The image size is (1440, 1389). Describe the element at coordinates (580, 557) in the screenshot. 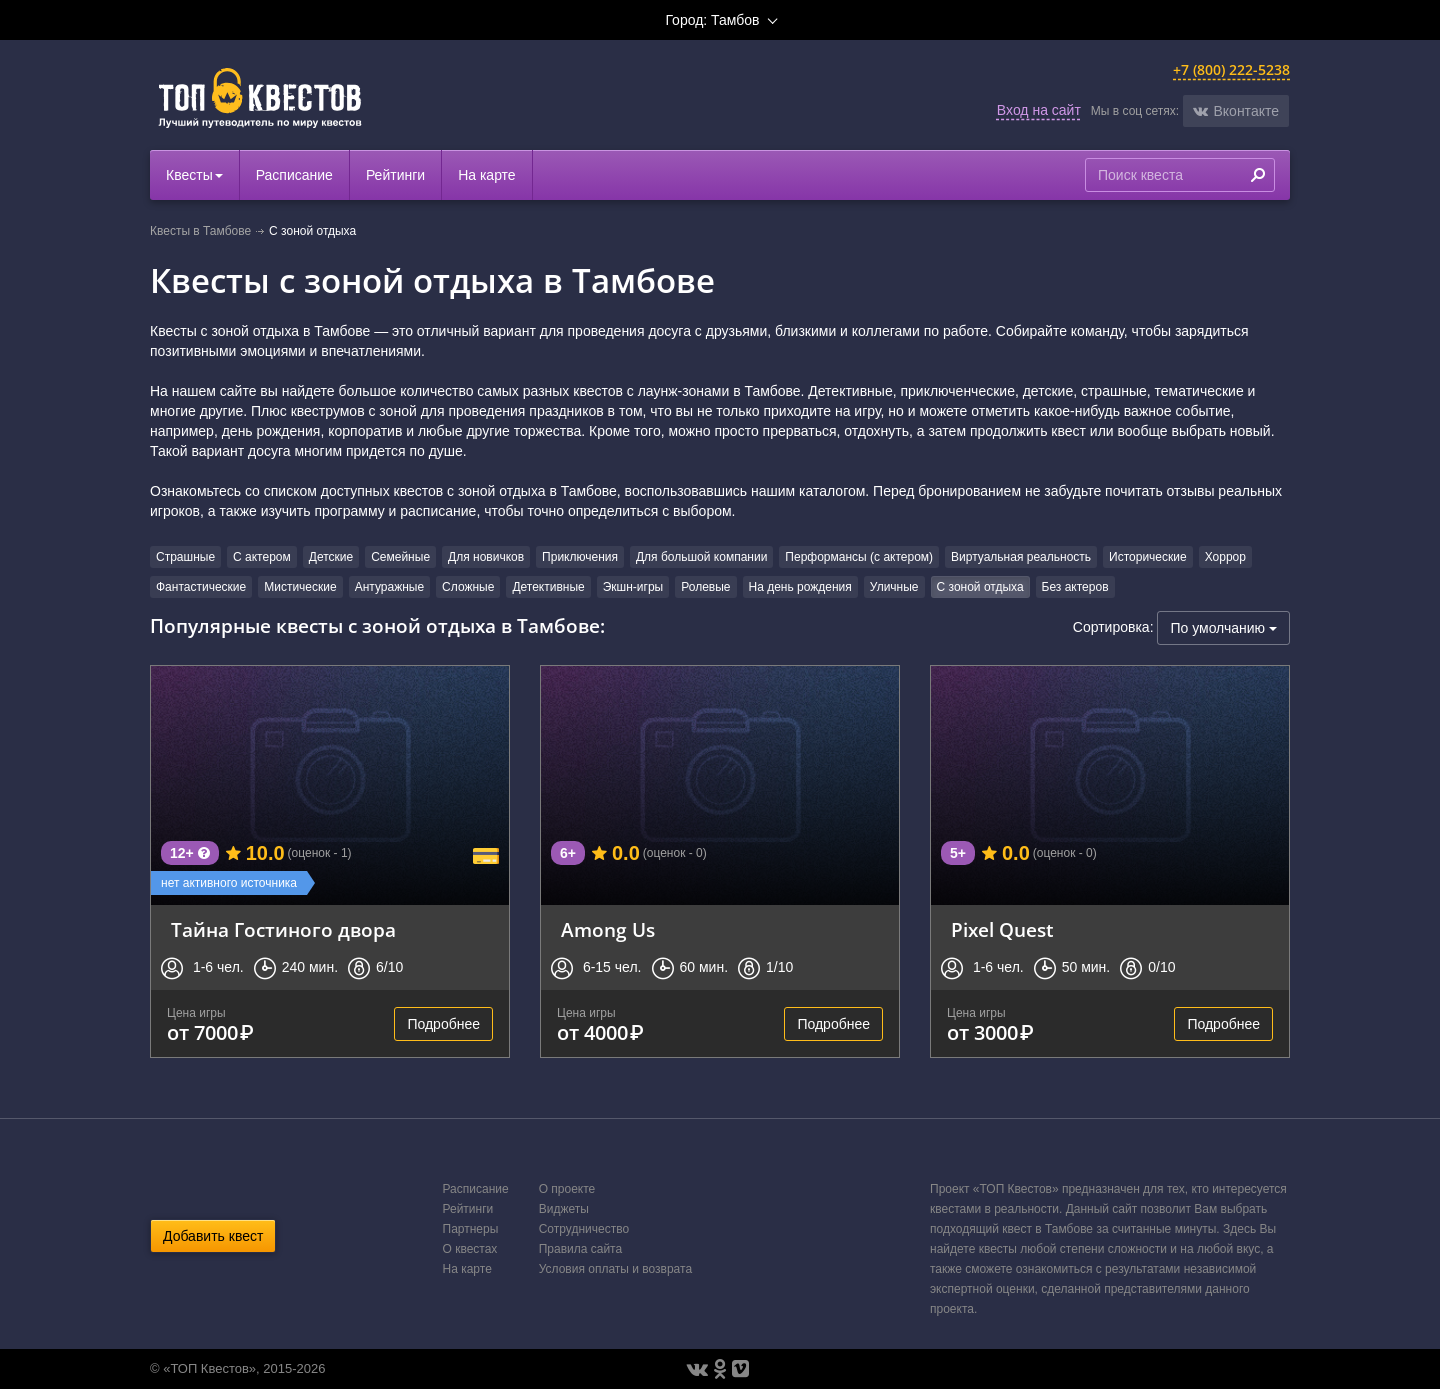

I see `Приключения` at that location.